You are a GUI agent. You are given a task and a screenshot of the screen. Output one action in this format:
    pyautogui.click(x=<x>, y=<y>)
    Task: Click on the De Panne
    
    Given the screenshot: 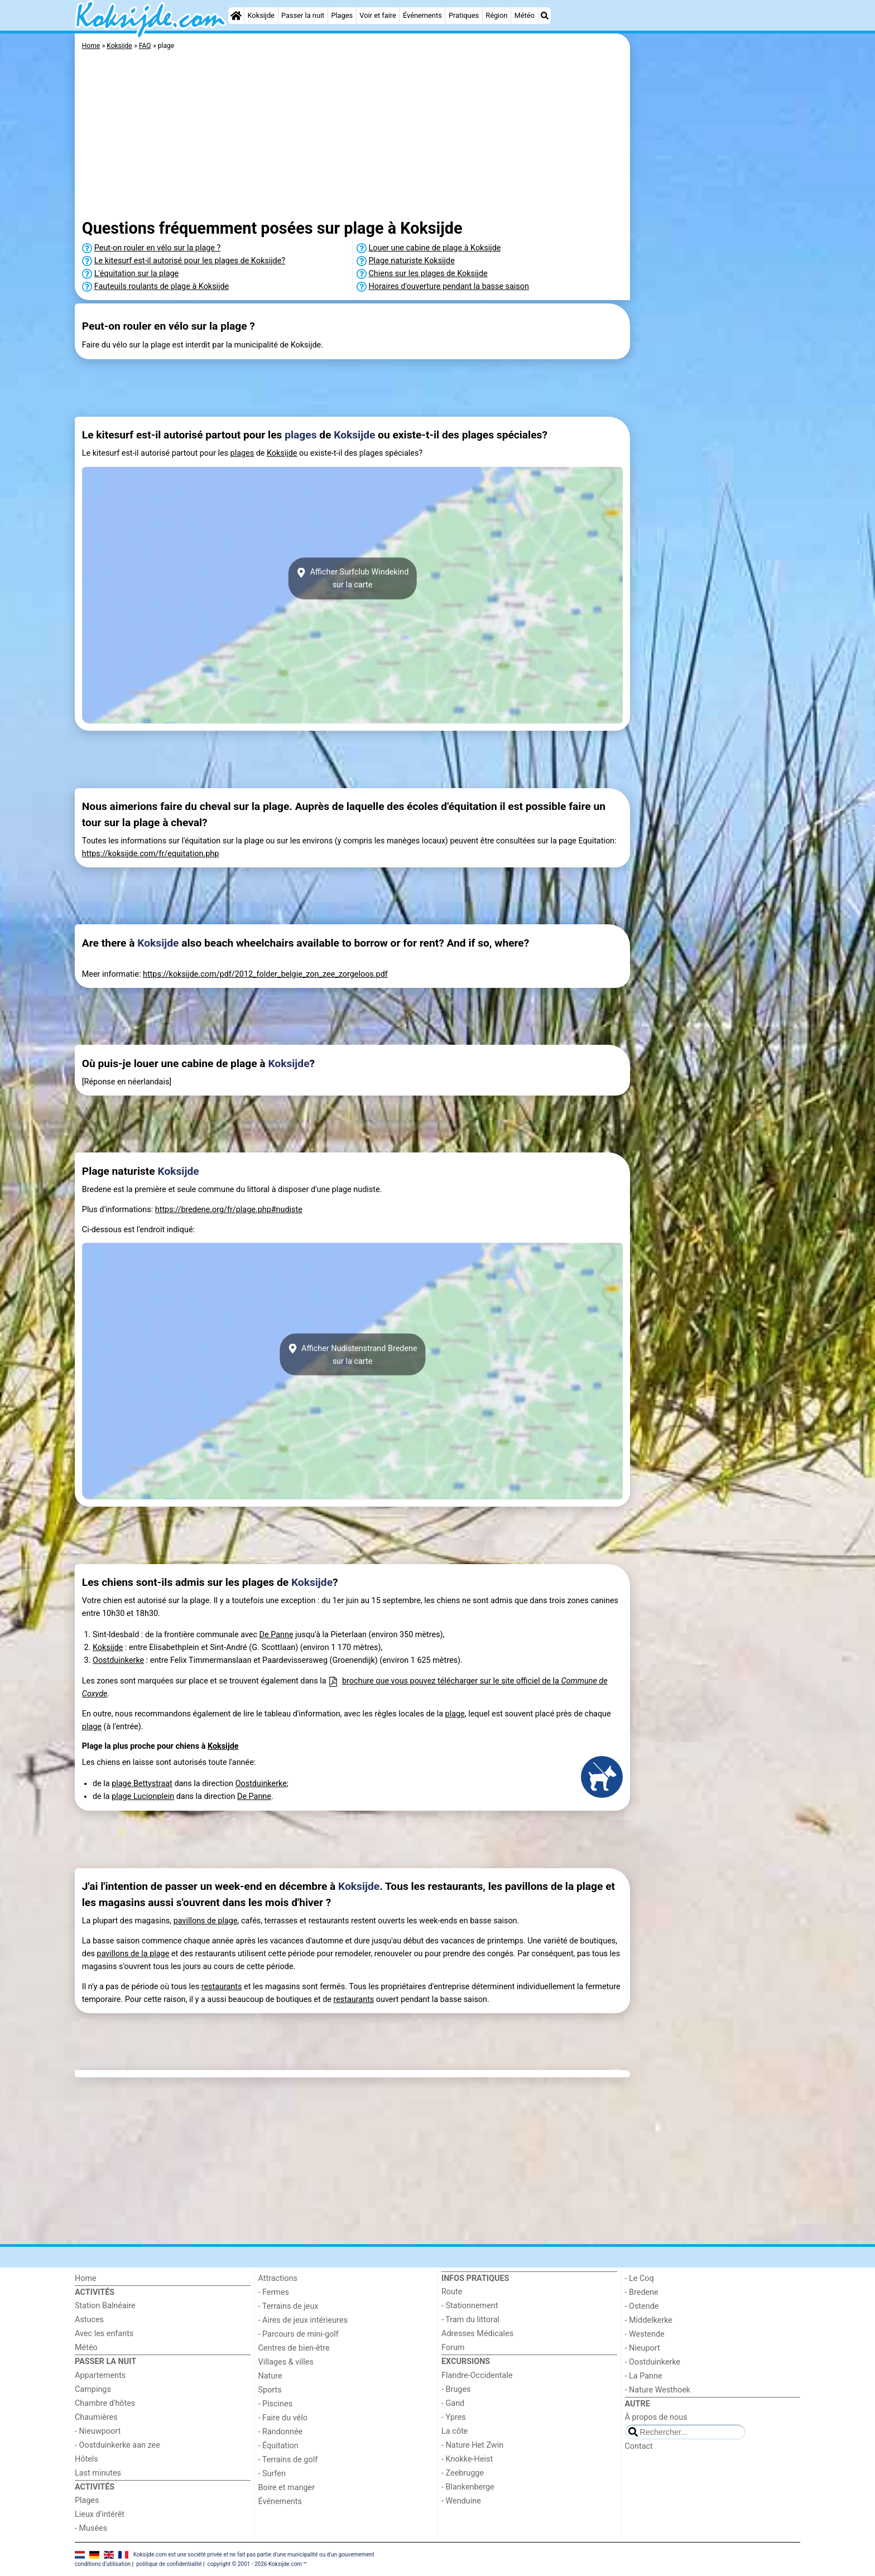 What is the action you would take?
    pyautogui.click(x=276, y=1634)
    